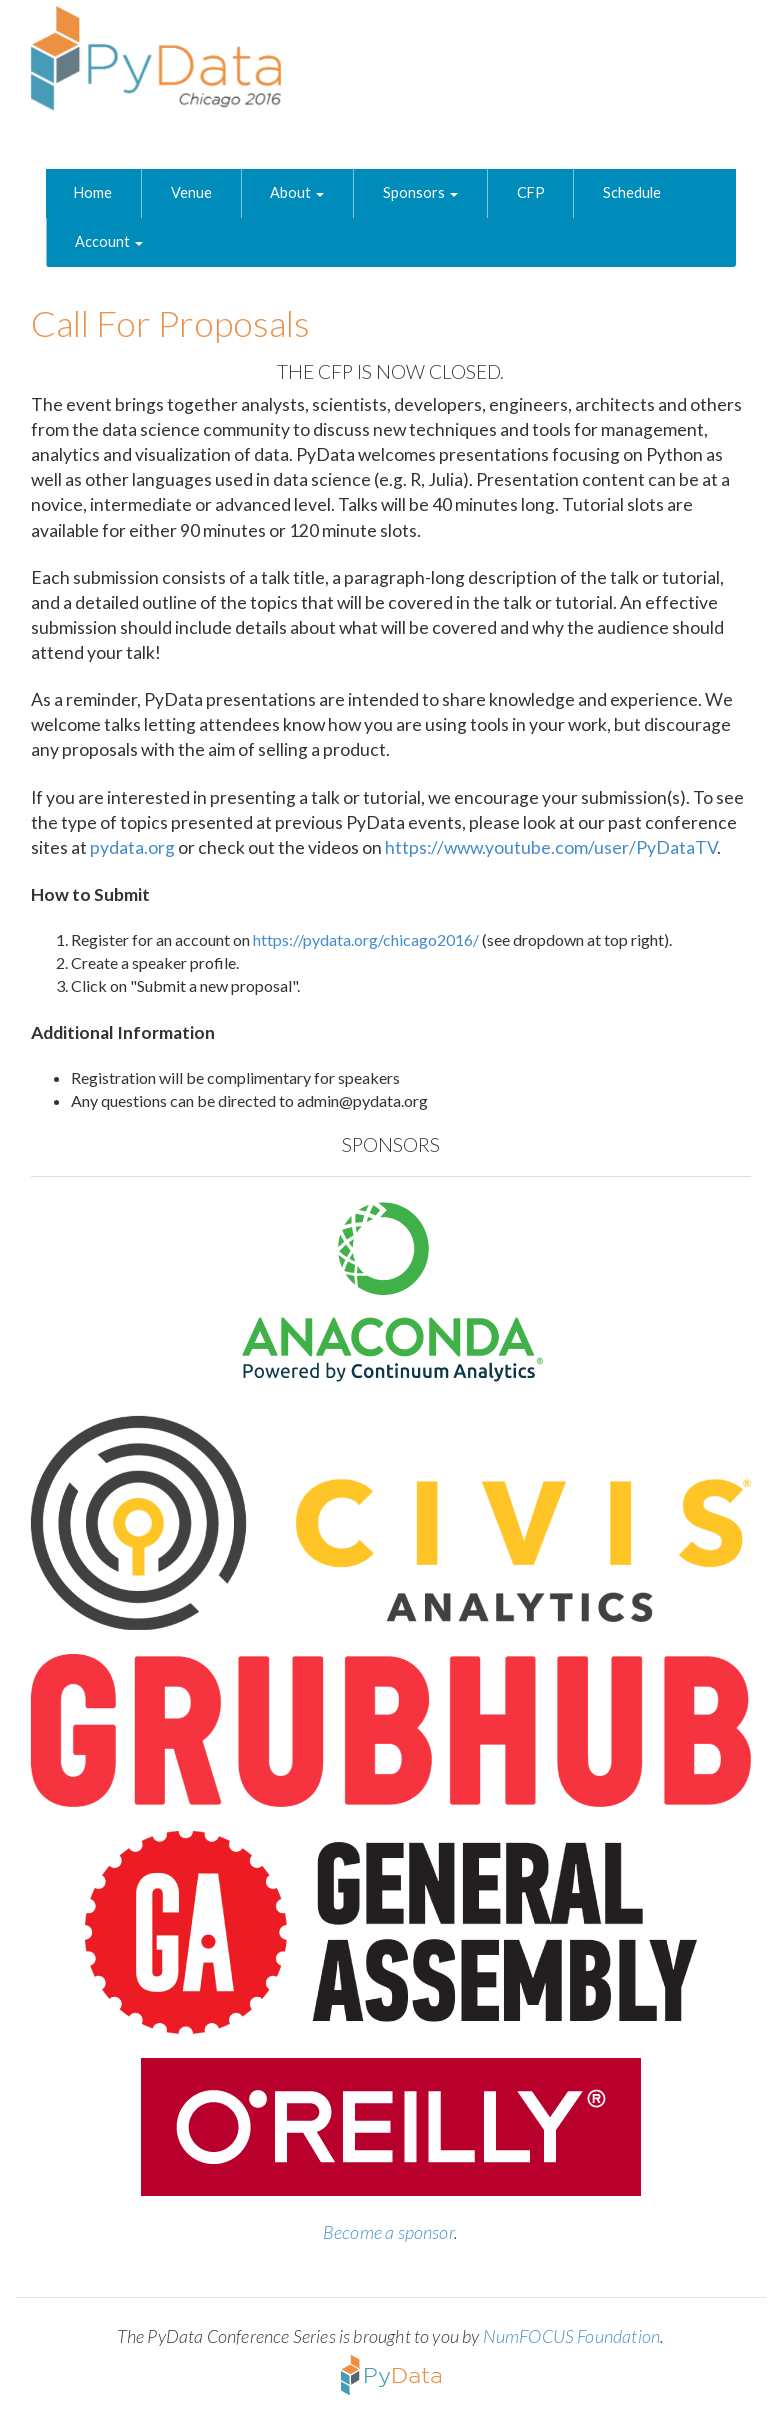 This screenshot has width=781, height=2421. I want to click on About, so click(297, 192).